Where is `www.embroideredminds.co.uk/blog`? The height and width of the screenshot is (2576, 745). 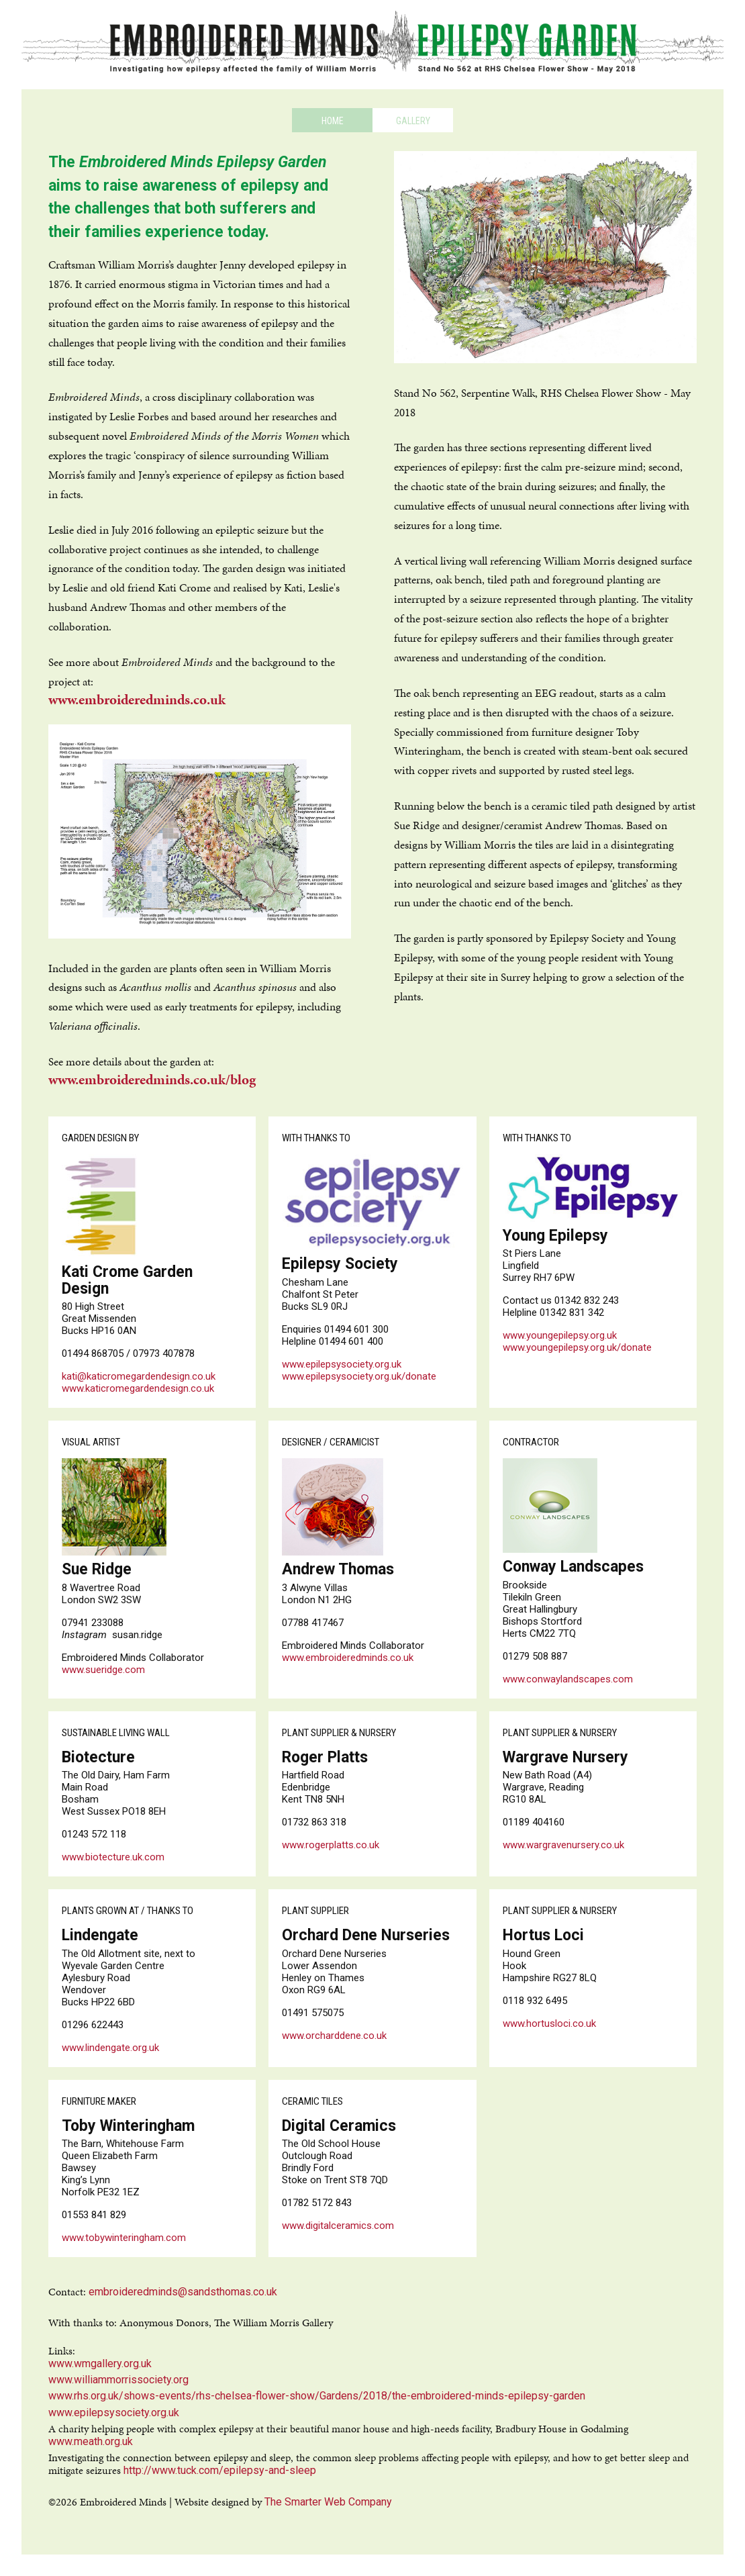 www.embroideredminds.co.uk/blog is located at coordinates (152, 1079).